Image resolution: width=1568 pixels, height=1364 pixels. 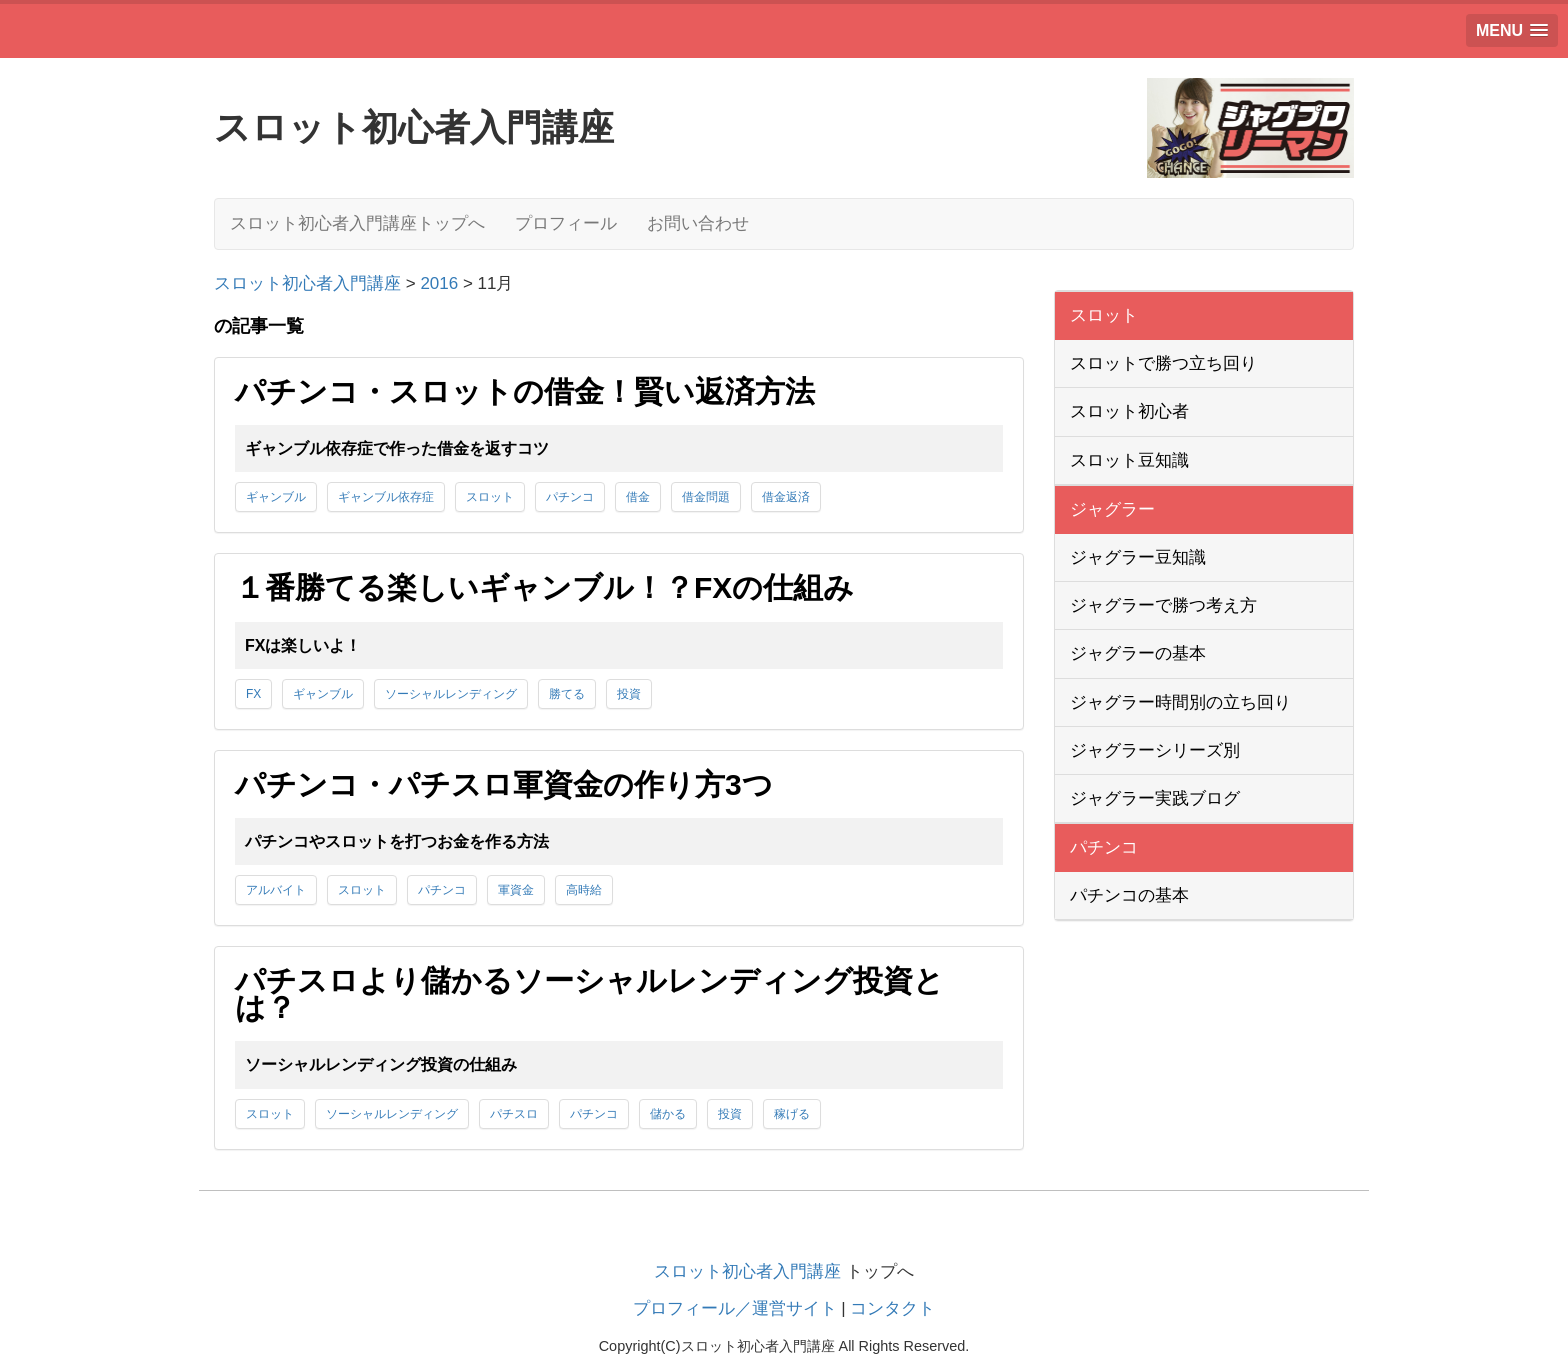 What do you see at coordinates (570, 497) in the screenshot?
I see `パチンコ` at bounding box center [570, 497].